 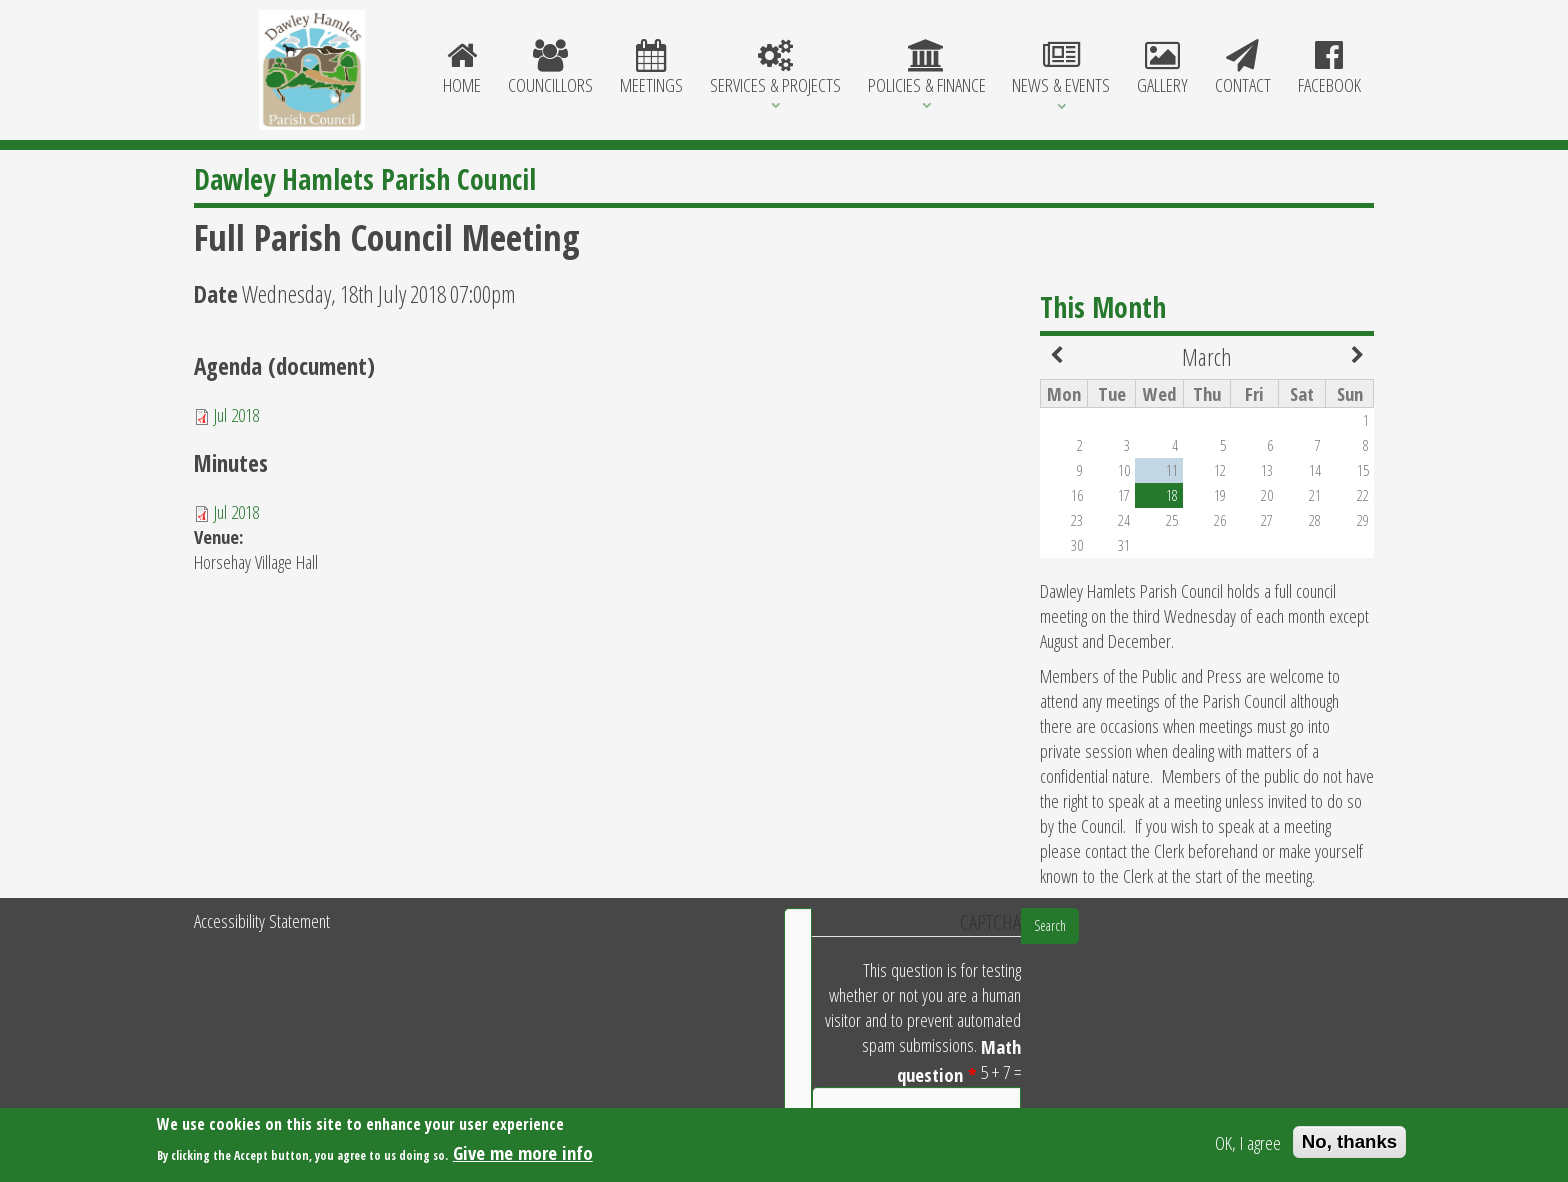 What do you see at coordinates (926, 69) in the screenshot?
I see `Policies & Finance` at bounding box center [926, 69].